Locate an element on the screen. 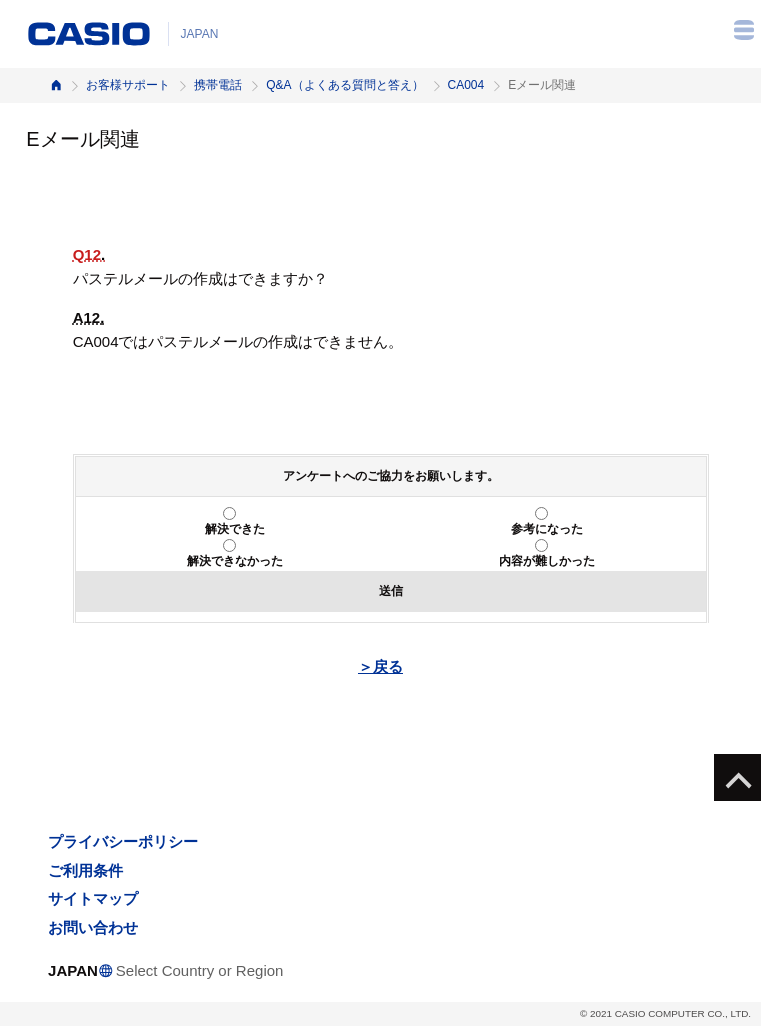 This screenshot has width=761, height=1026. お客様サポート is located at coordinates (128, 85).